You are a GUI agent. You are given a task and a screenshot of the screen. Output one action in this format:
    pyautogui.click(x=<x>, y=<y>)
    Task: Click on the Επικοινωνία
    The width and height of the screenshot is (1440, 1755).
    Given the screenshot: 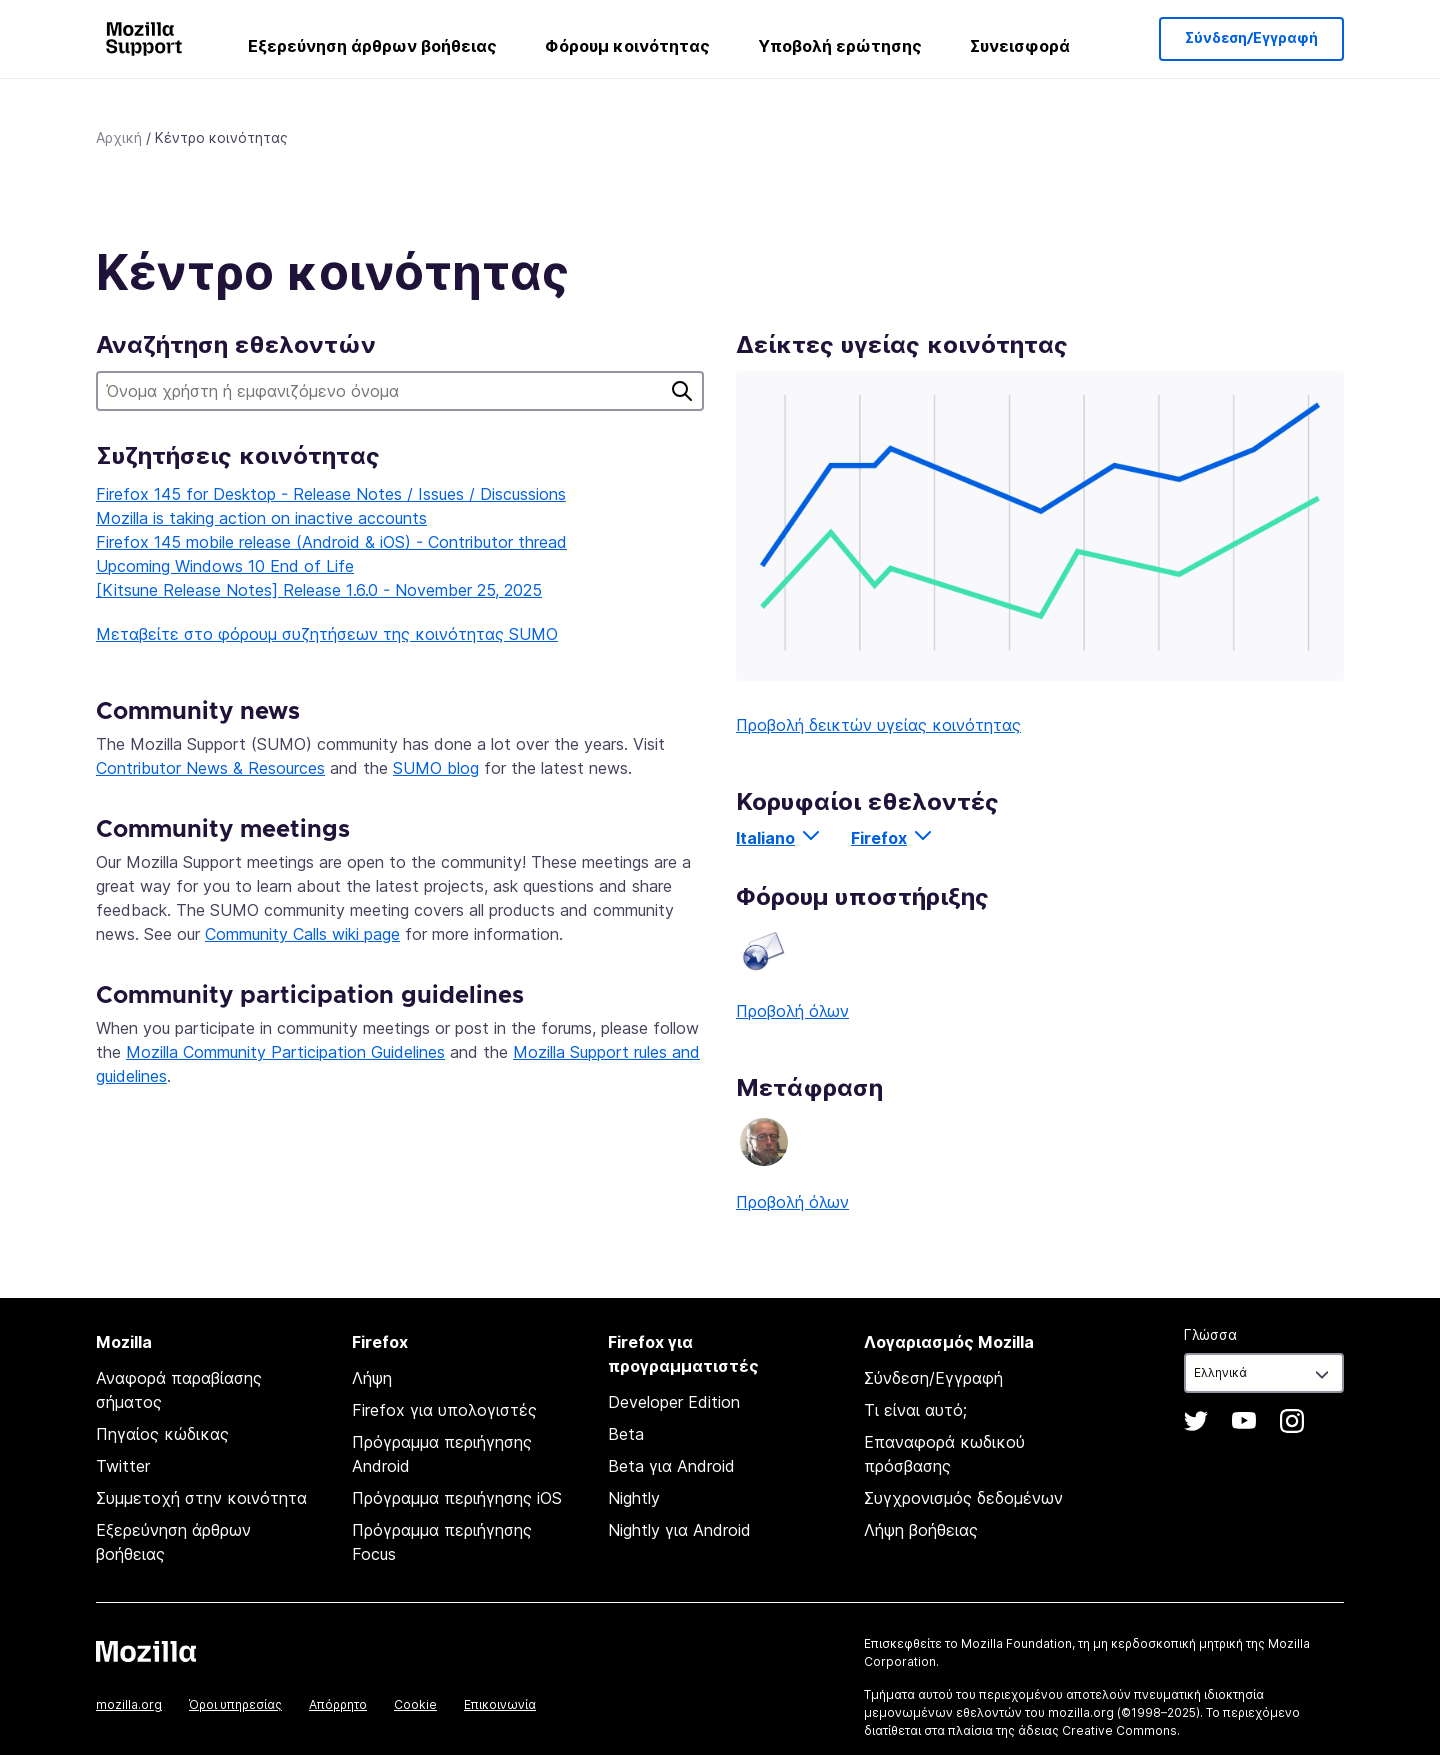 What is the action you would take?
    pyautogui.click(x=500, y=1704)
    